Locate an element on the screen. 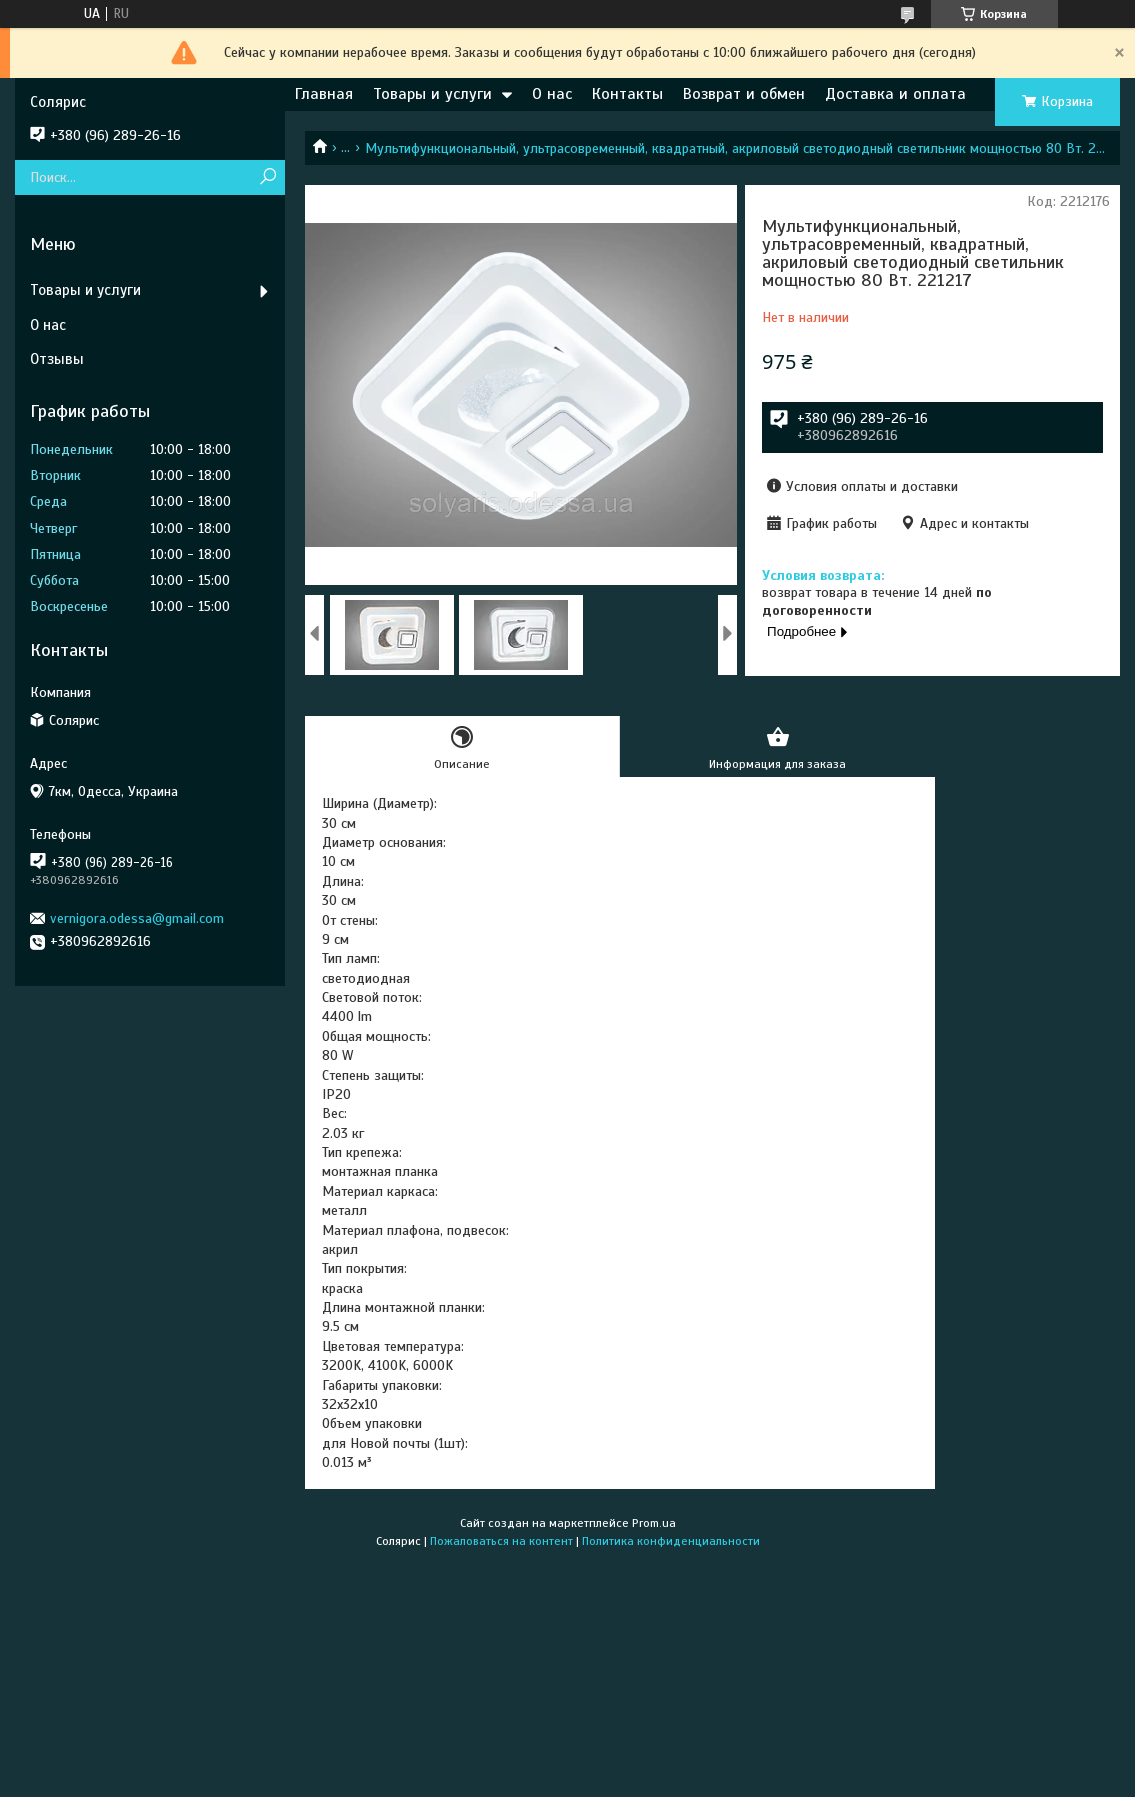 This screenshot has width=1135, height=1797. Политика конфиденциальности is located at coordinates (671, 1541).